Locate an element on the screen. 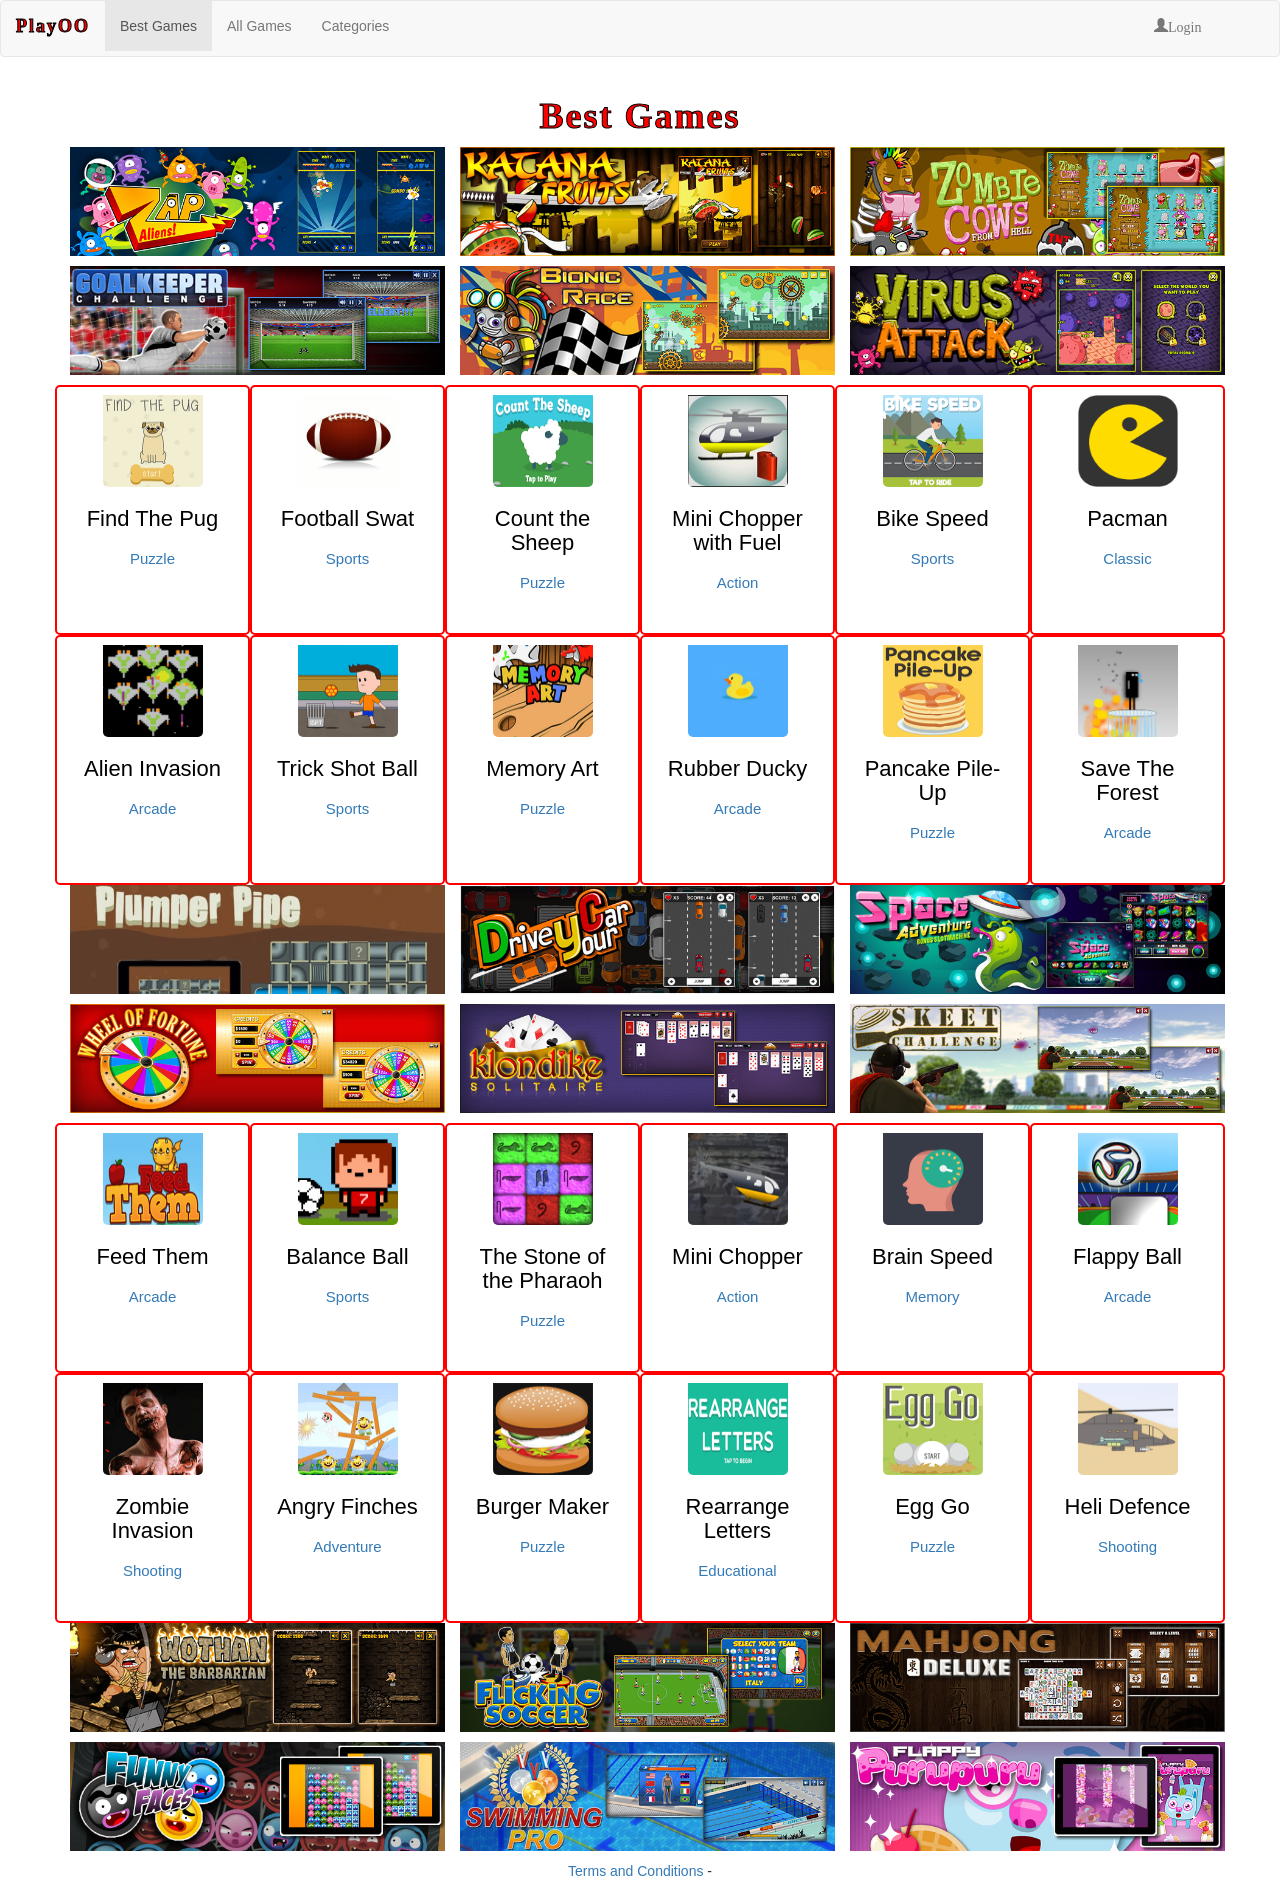 The image size is (1280, 1891). Categories [button] is located at coordinates (356, 26).